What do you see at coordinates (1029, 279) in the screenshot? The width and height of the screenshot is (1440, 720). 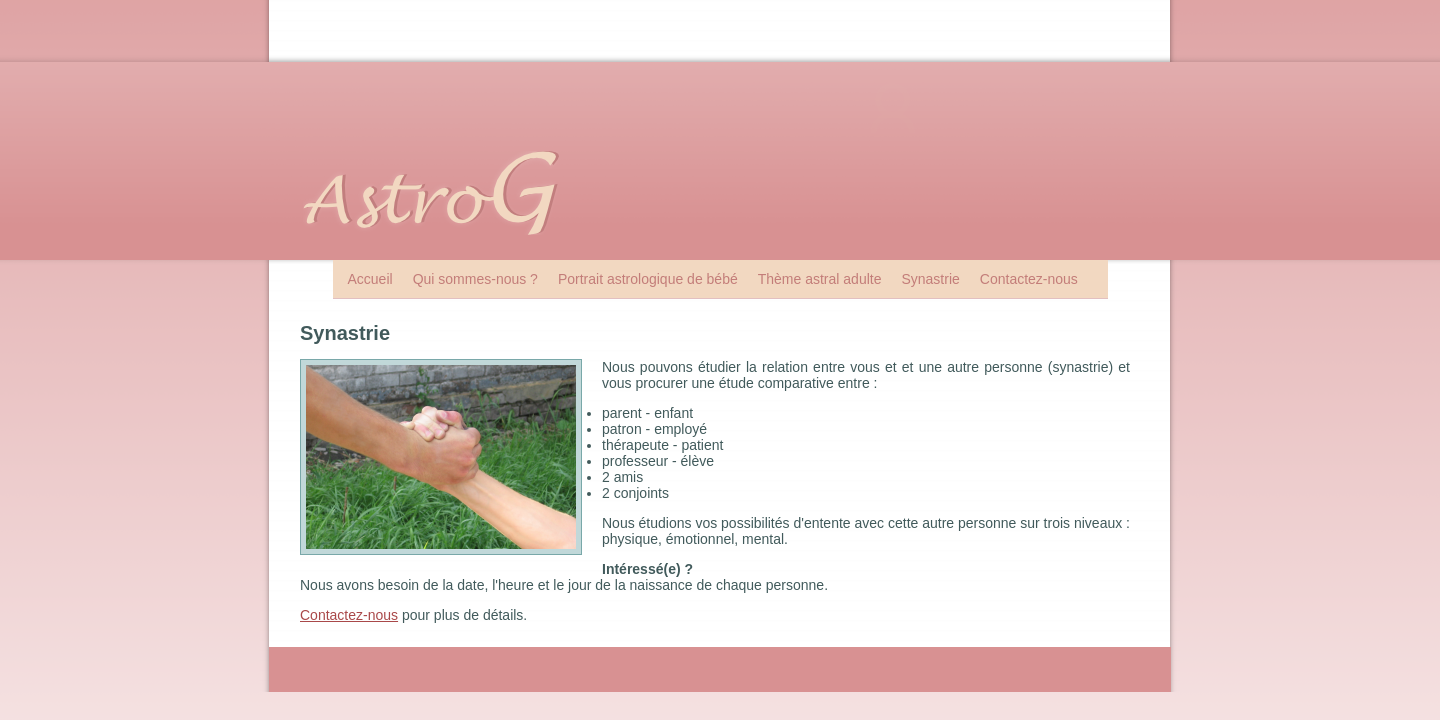 I see `Contactez-nous` at bounding box center [1029, 279].